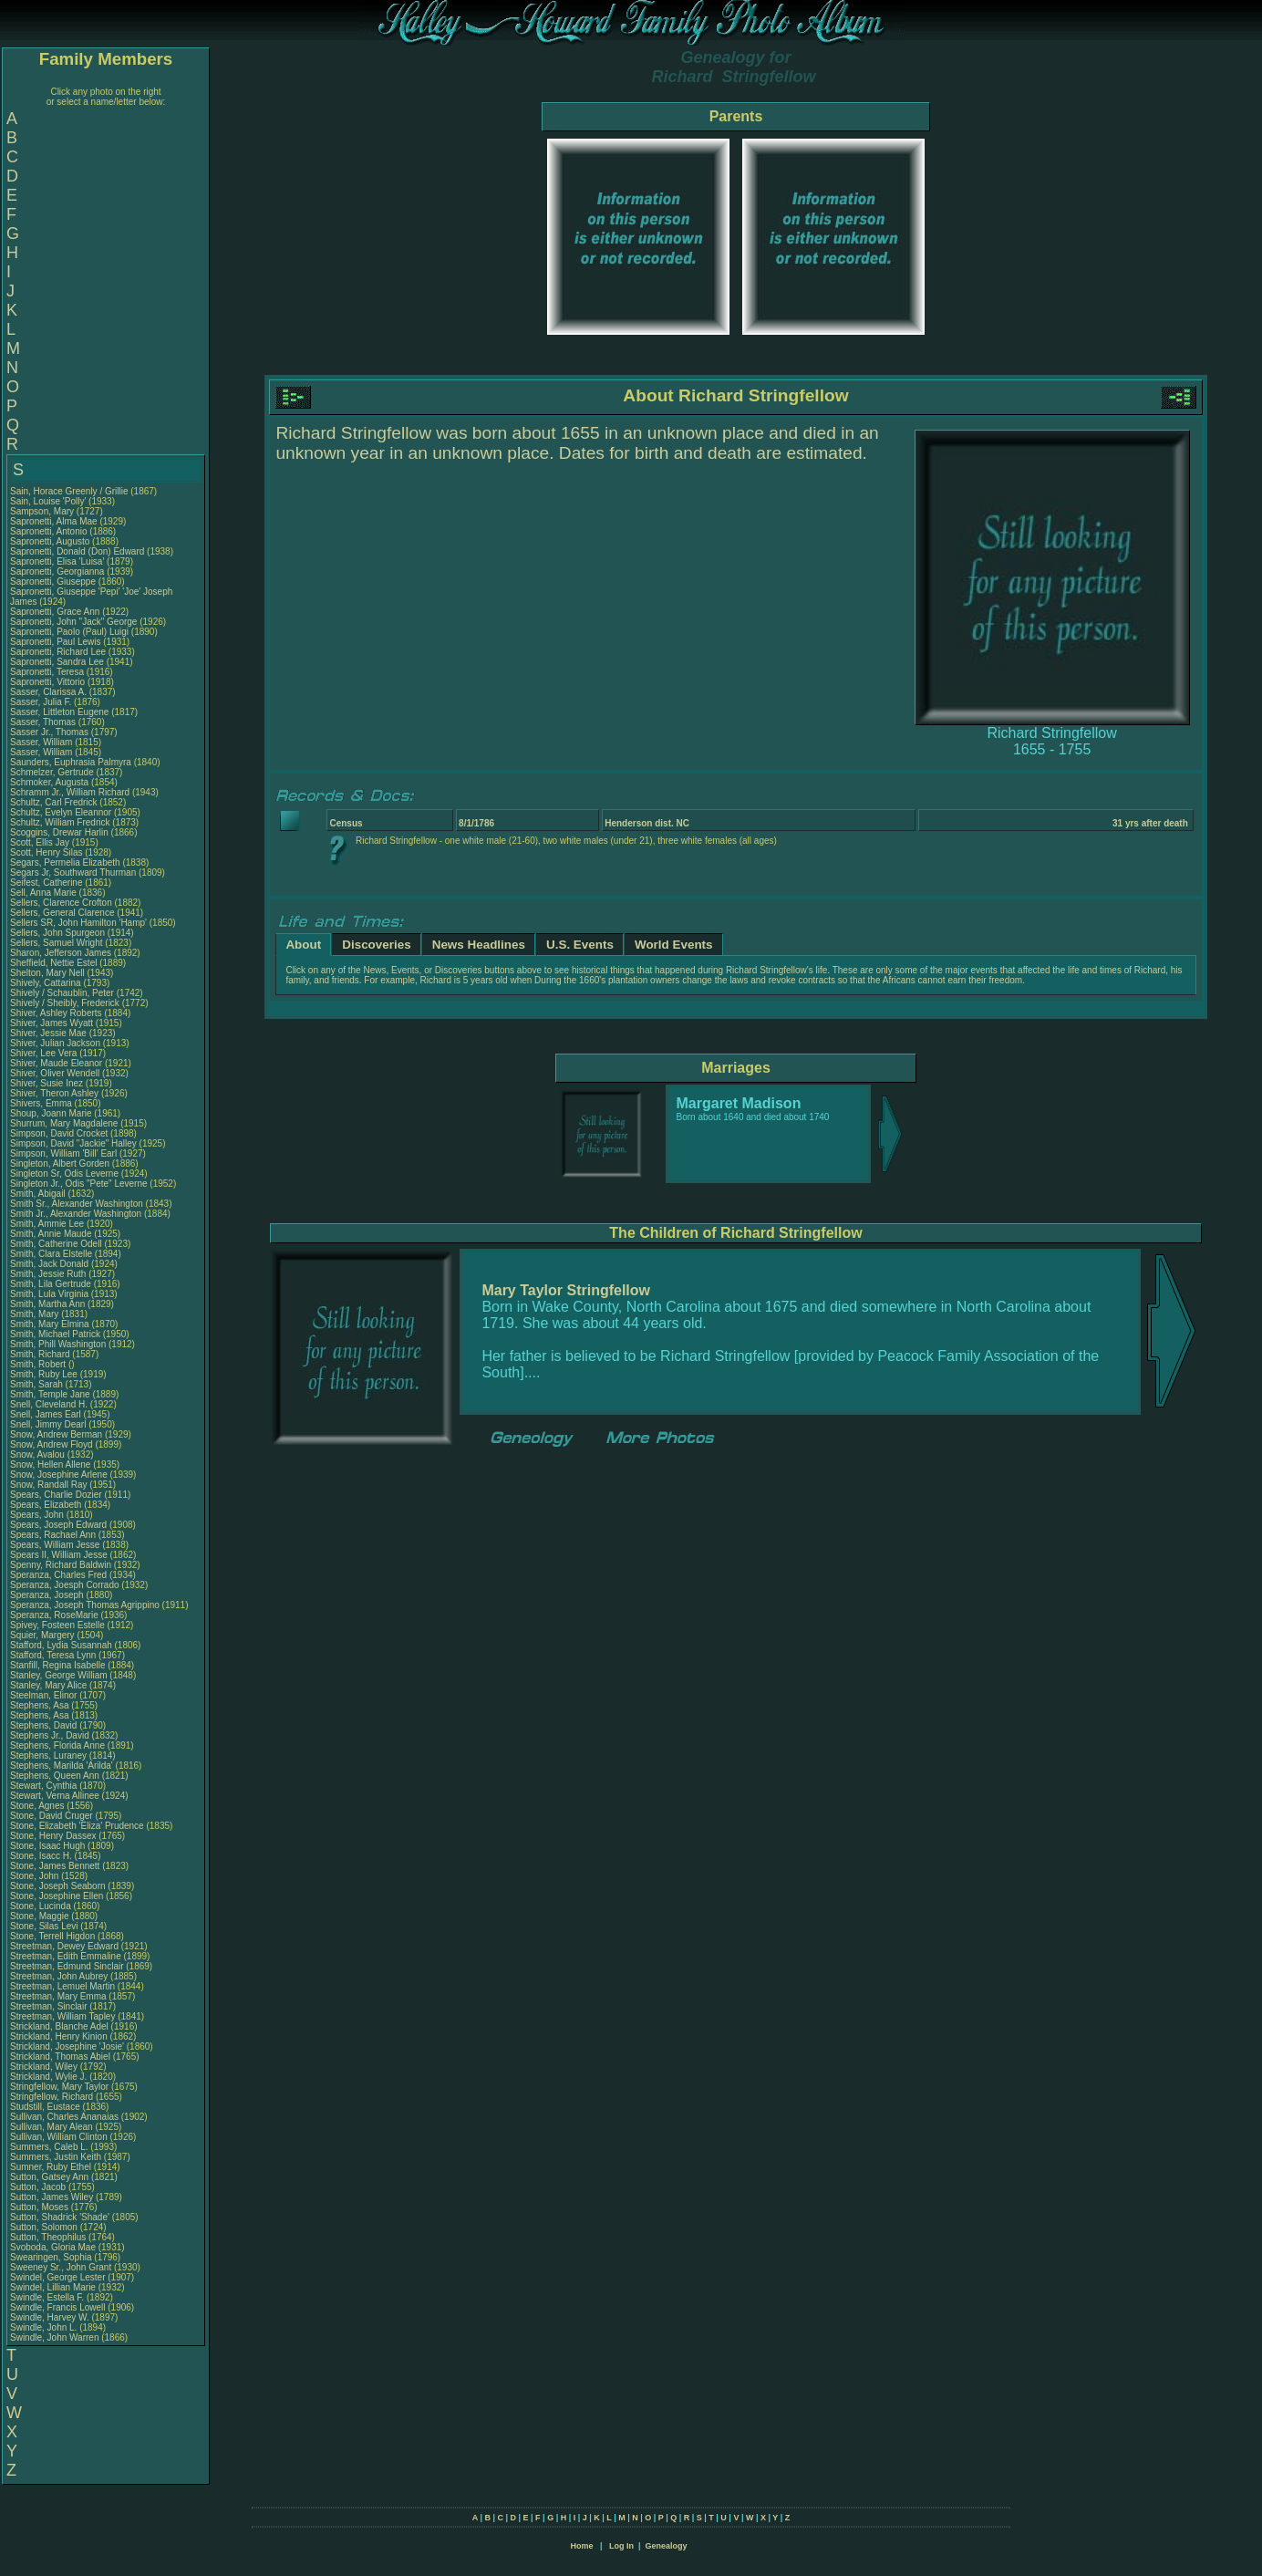 This screenshot has width=1262, height=2576. What do you see at coordinates (54, 612) in the screenshot?
I see `Sapronetti, Grace Ann` at bounding box center [54, 612].